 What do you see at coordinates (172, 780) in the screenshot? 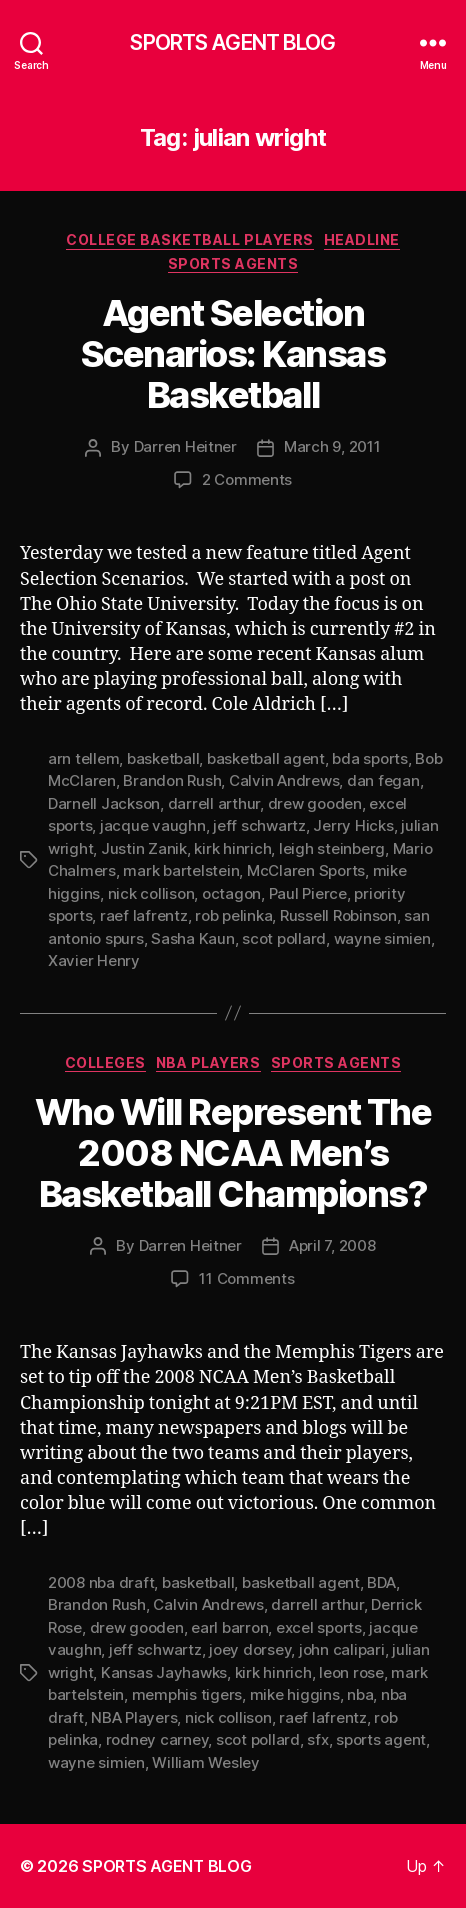
I see `Brandon Rush` at bounding box center [172, 780].